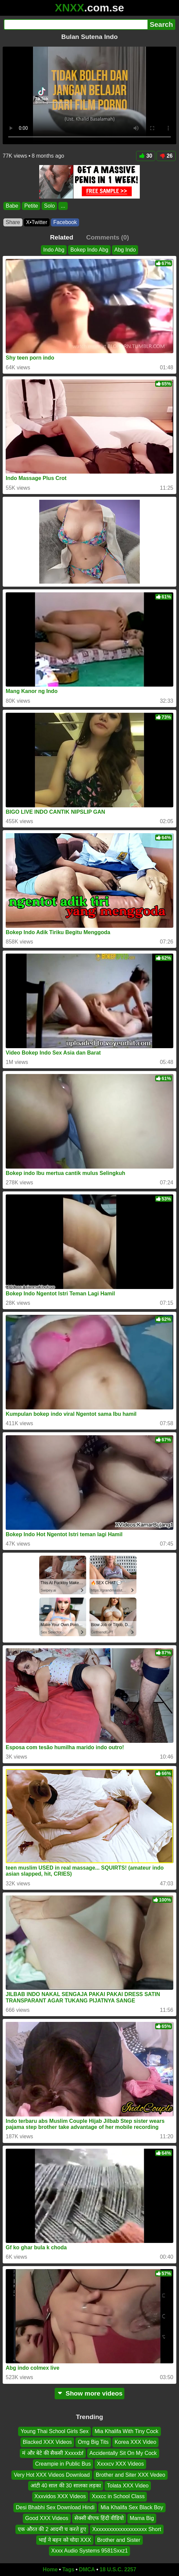 The image size is (179, 2576). Describe the element at coordinates (68, 2569) in the screenshot. I see `Tags` at that location.